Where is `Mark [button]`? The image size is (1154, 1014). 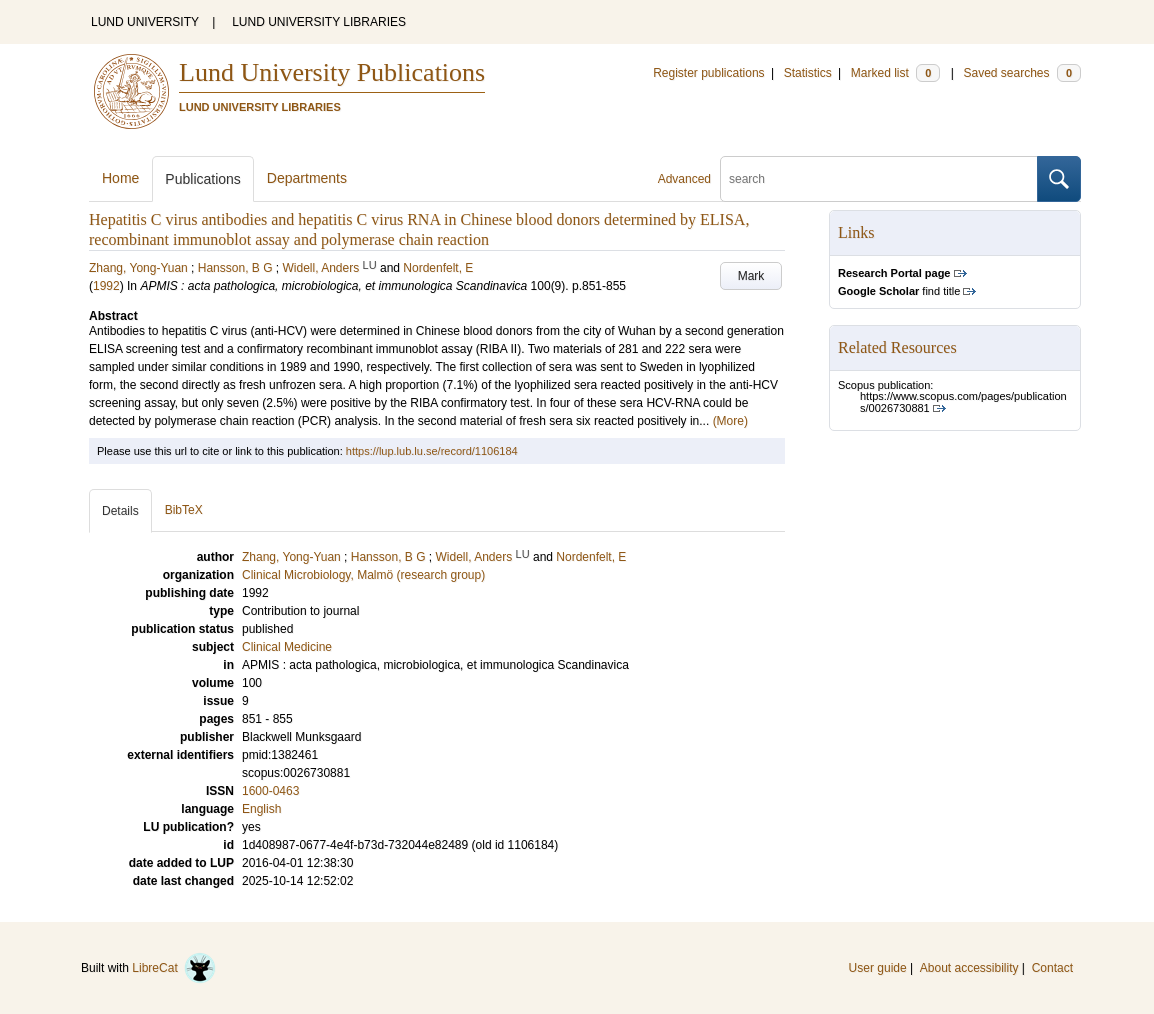
Mark [button] is located at coordinates (751, 276).